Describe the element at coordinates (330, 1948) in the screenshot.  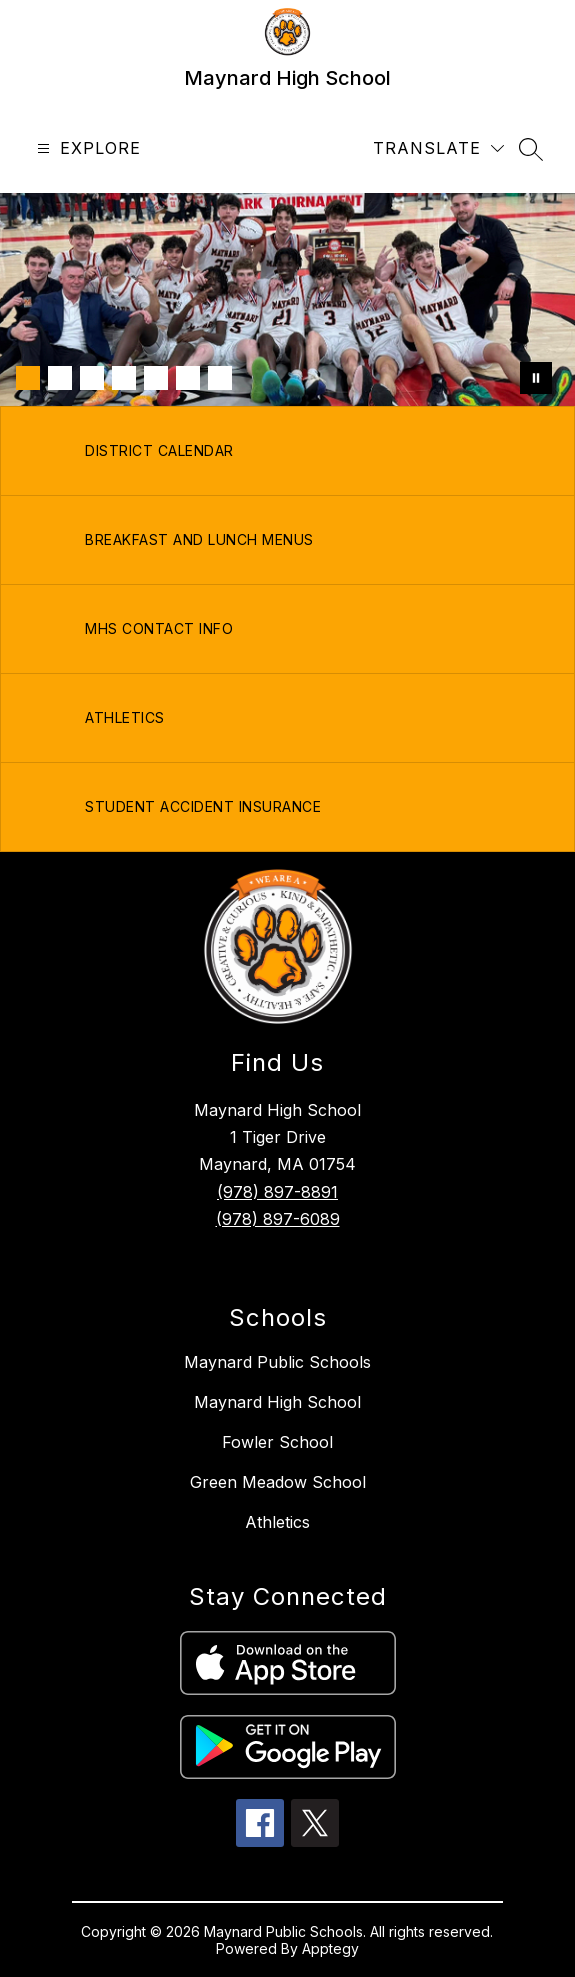
I see `Apptegy` at that location.